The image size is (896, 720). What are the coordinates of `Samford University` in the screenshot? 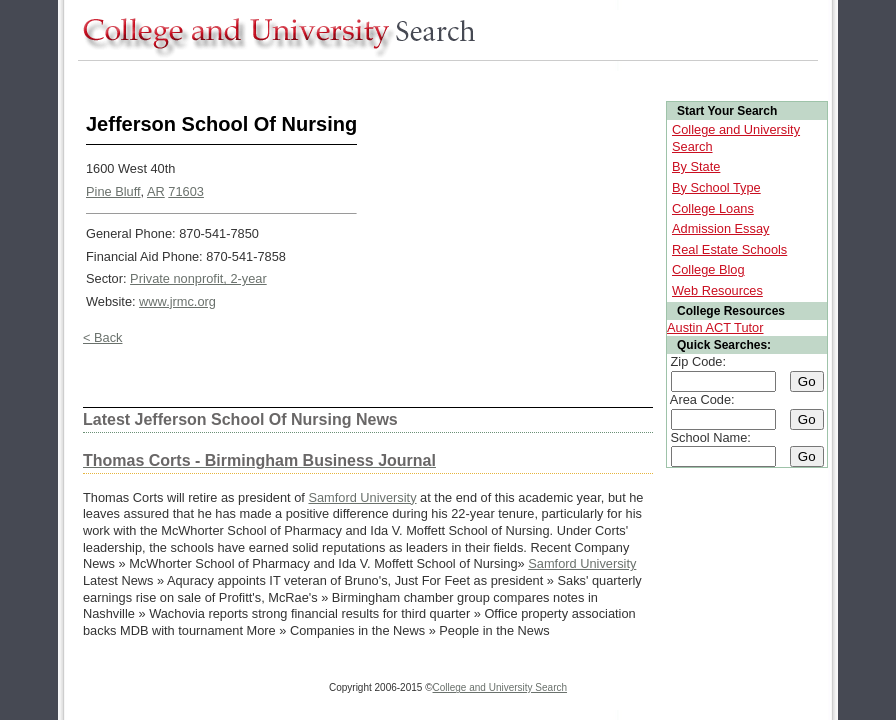 It's located at (362, 497).